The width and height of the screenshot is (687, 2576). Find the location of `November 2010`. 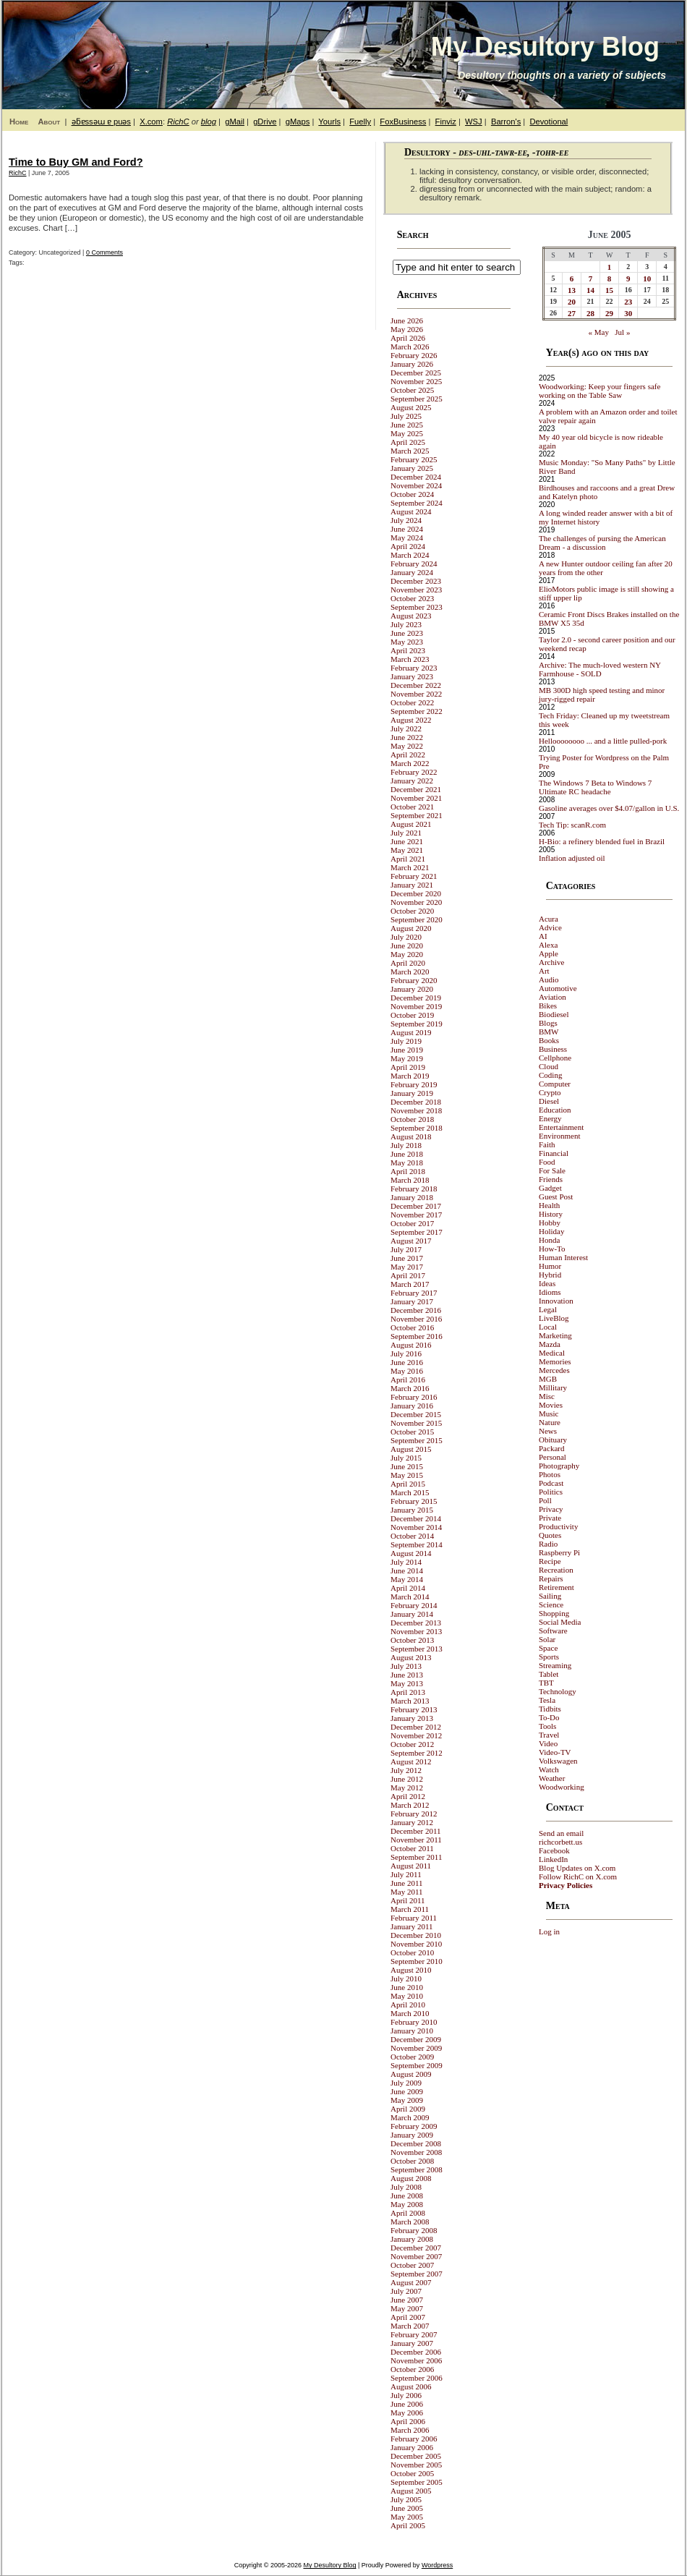

November 2010 is located at coordinates (416, 1943).